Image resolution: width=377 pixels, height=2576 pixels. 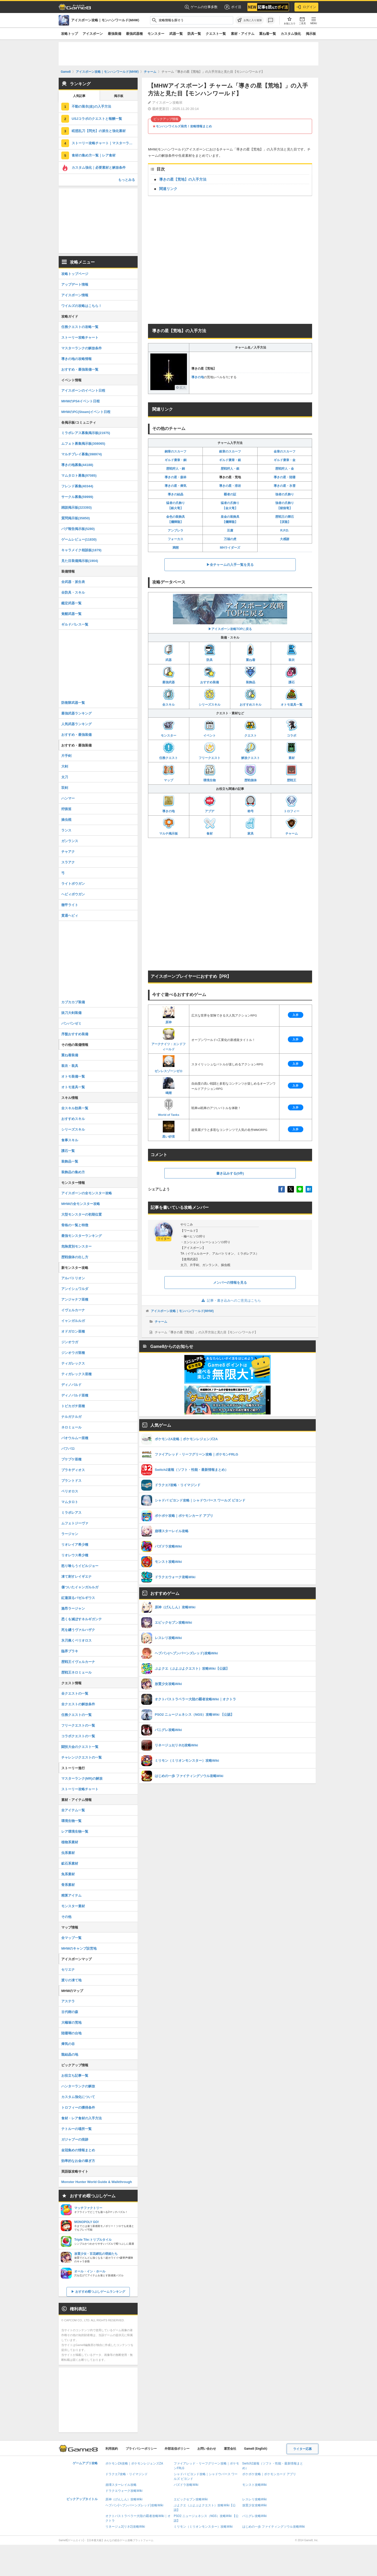 I want to click on マスターランク(MR)の解放, so click(x=82, y=1778).